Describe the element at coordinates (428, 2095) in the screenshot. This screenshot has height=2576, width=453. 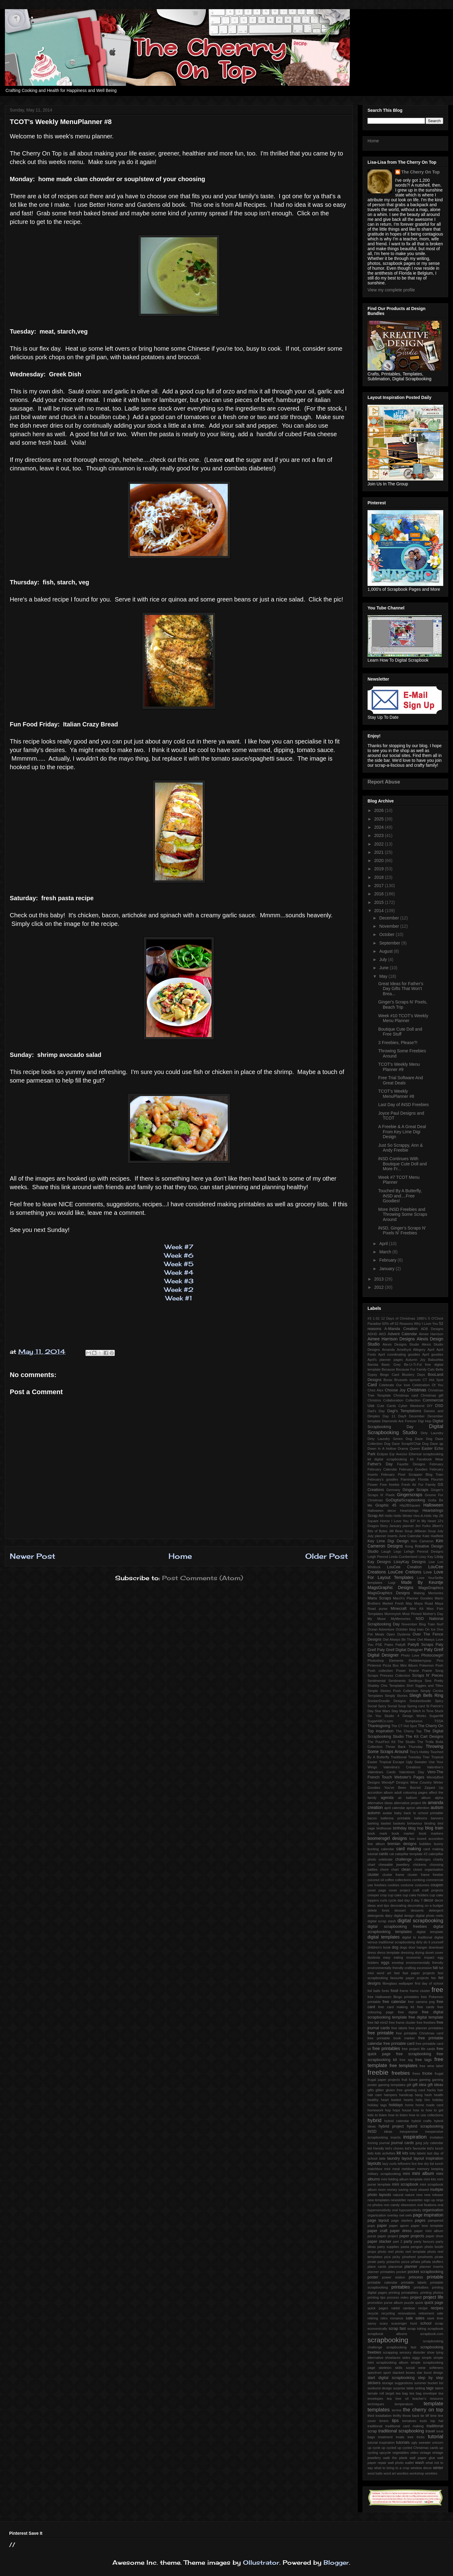
I see `hash` at that location.